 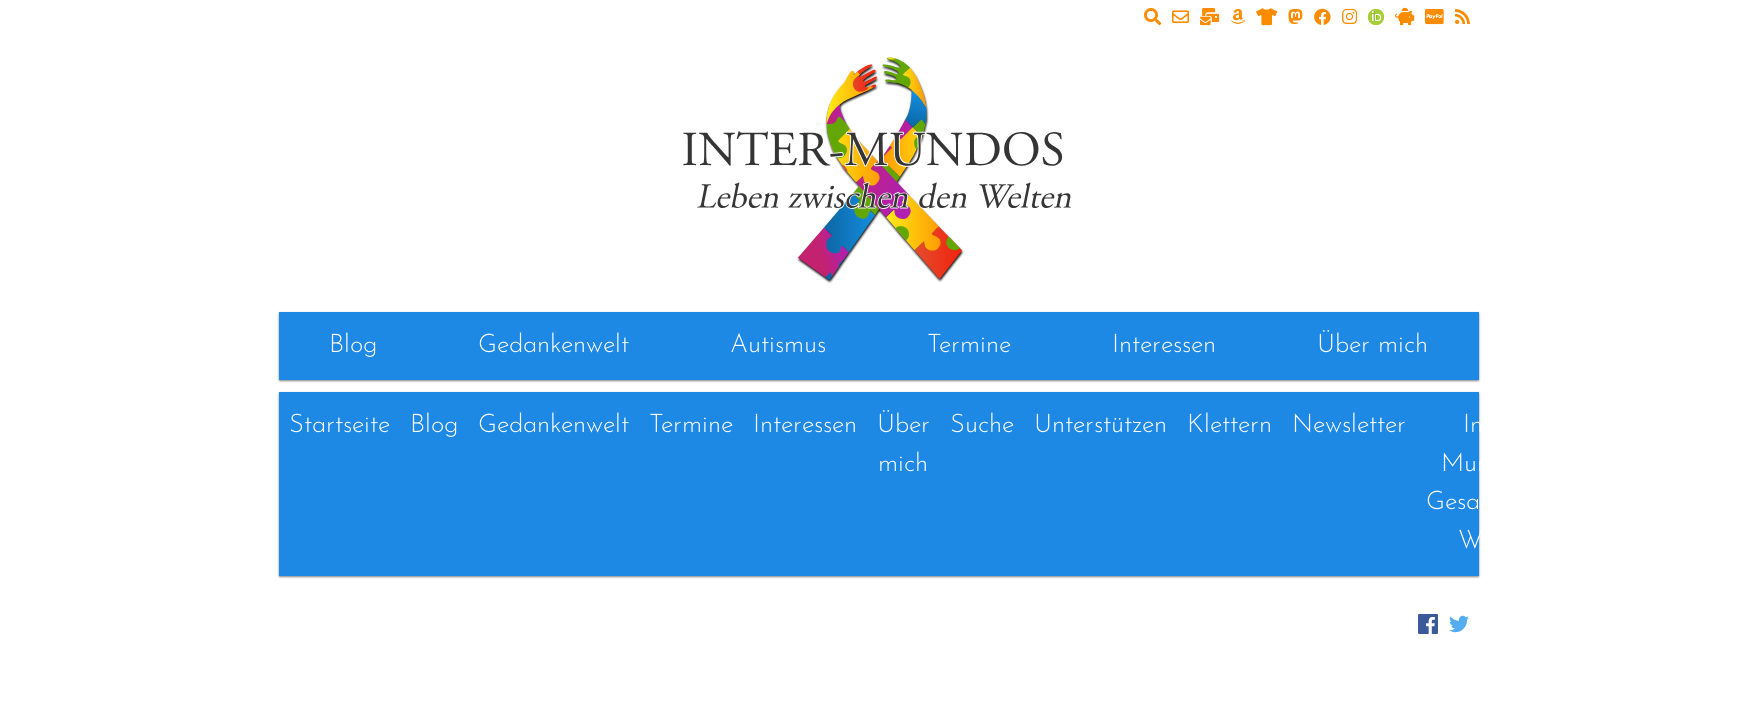 What do you see at coordinates (1100, 425) in the screenshot?
I see `Unterstützen` at bounding box center [1100, 425].